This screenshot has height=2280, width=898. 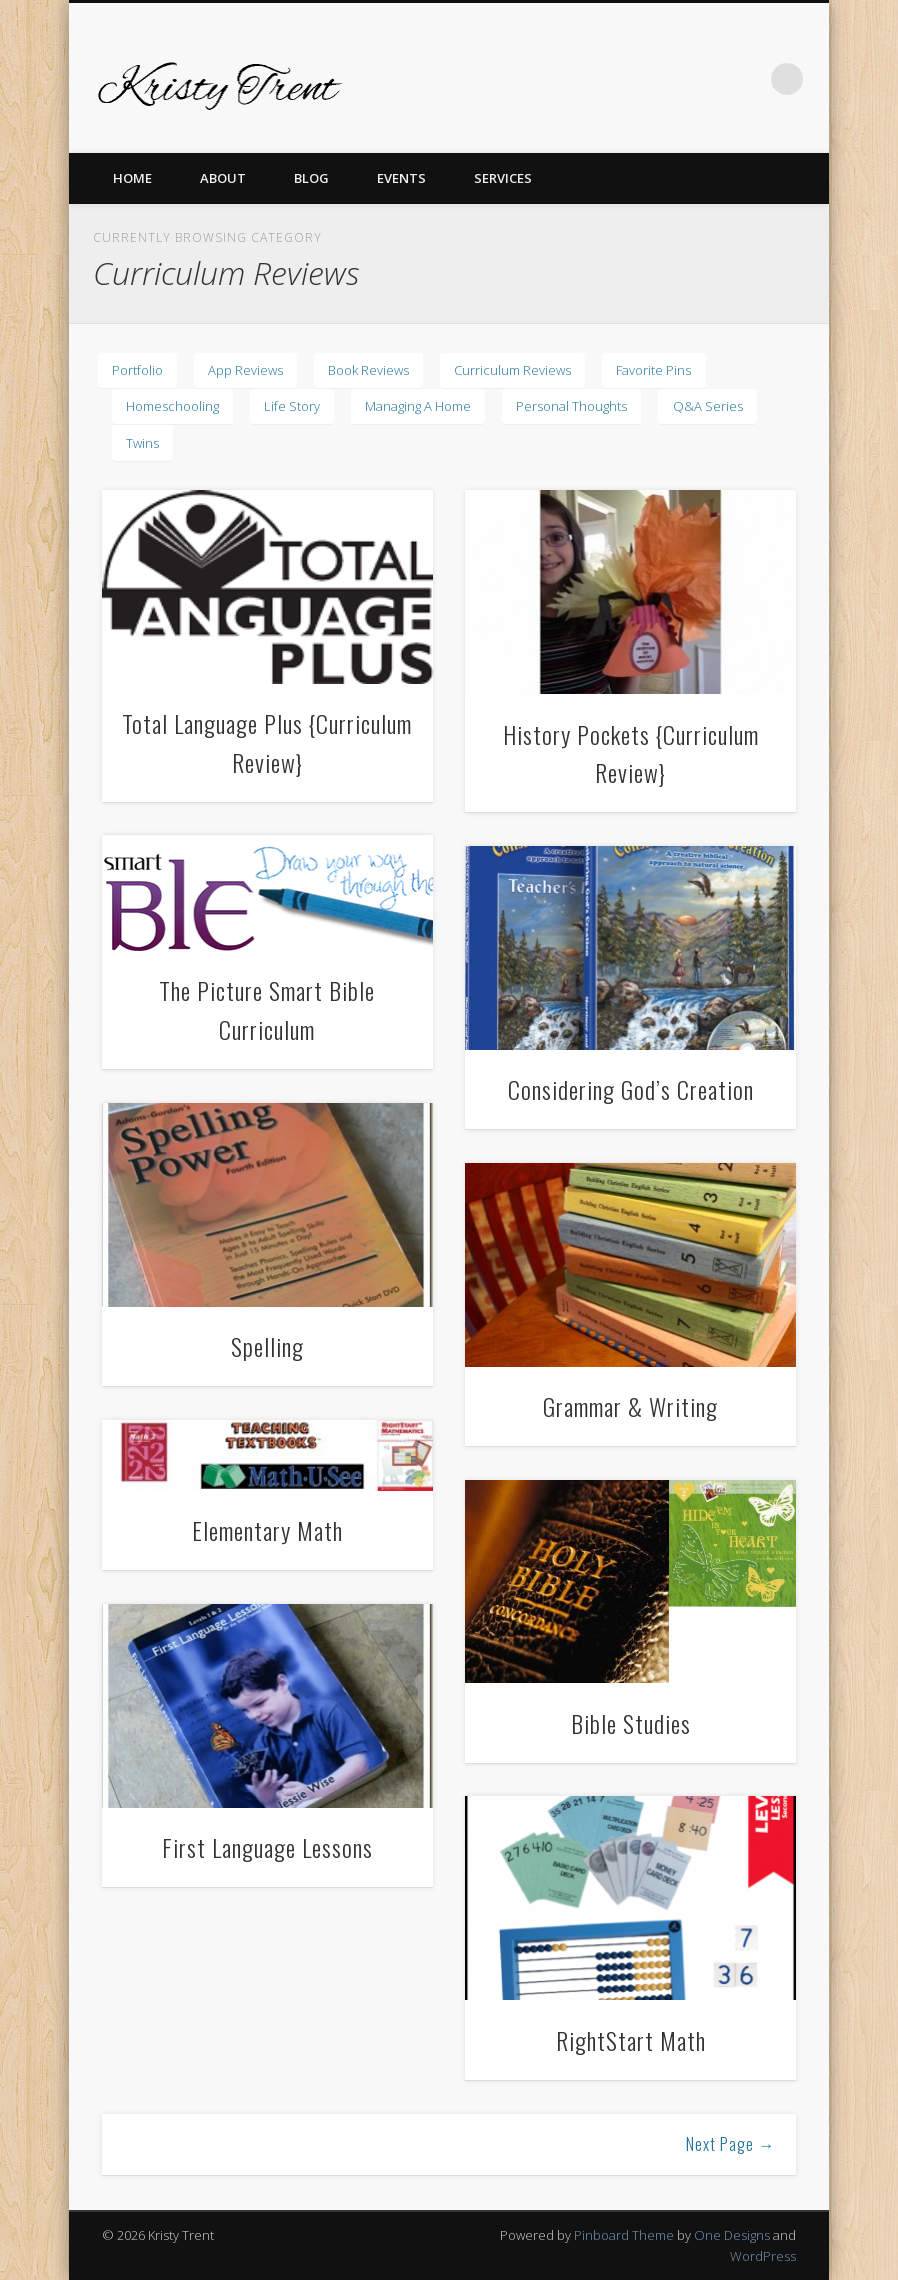 What do you see at coordinates (763, 2256) in the screenshot?
I see `WordPress` at bounding box center [763, 2256].